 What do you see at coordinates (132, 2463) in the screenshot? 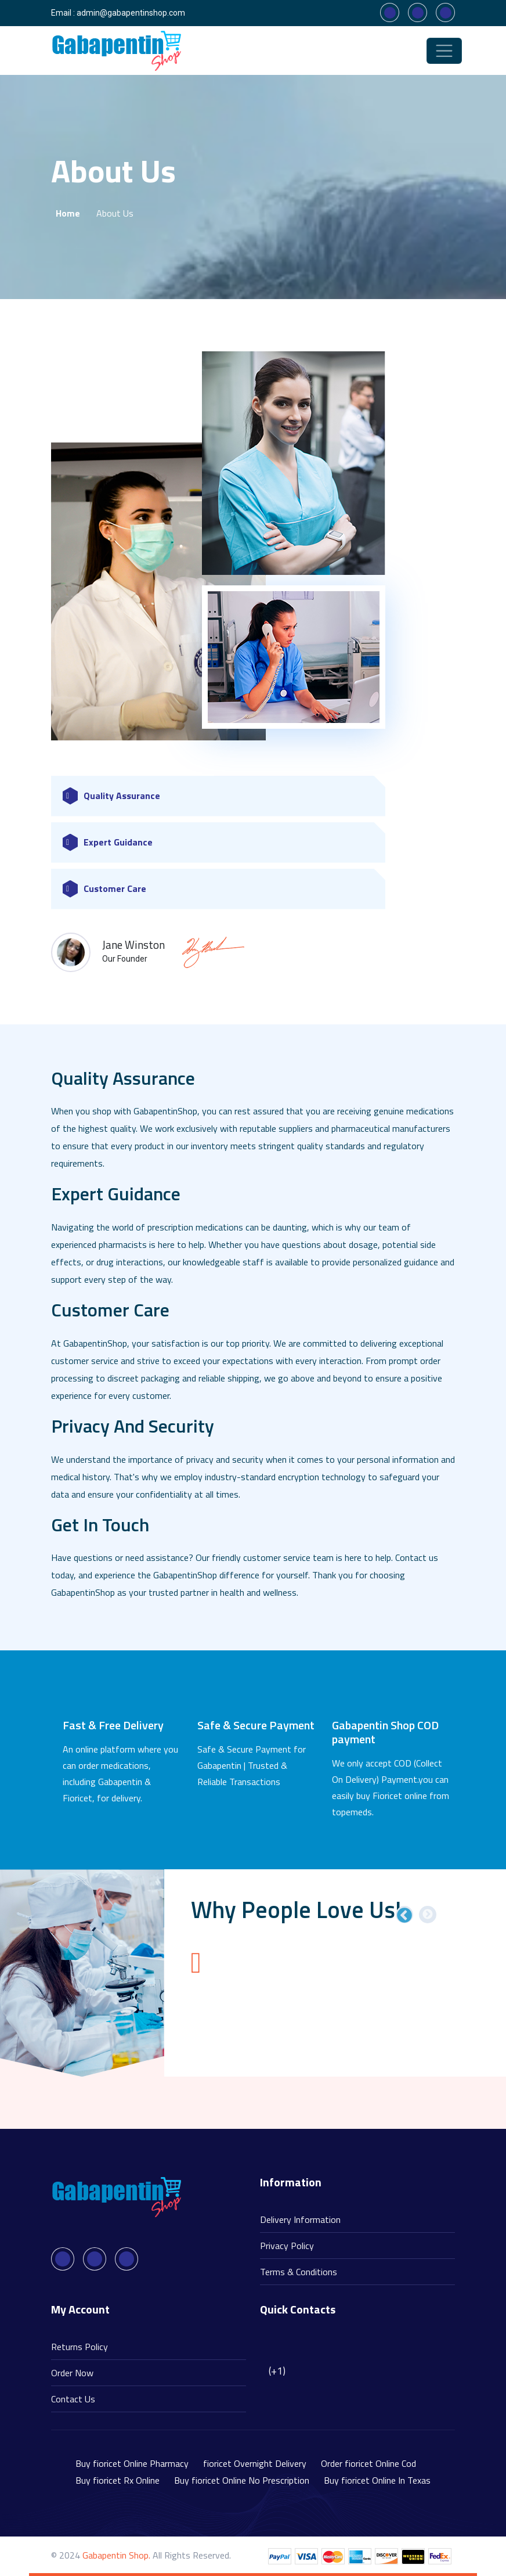
I see `Buy fioricet Online Pharmacy` at bounding box center [132, 2463].